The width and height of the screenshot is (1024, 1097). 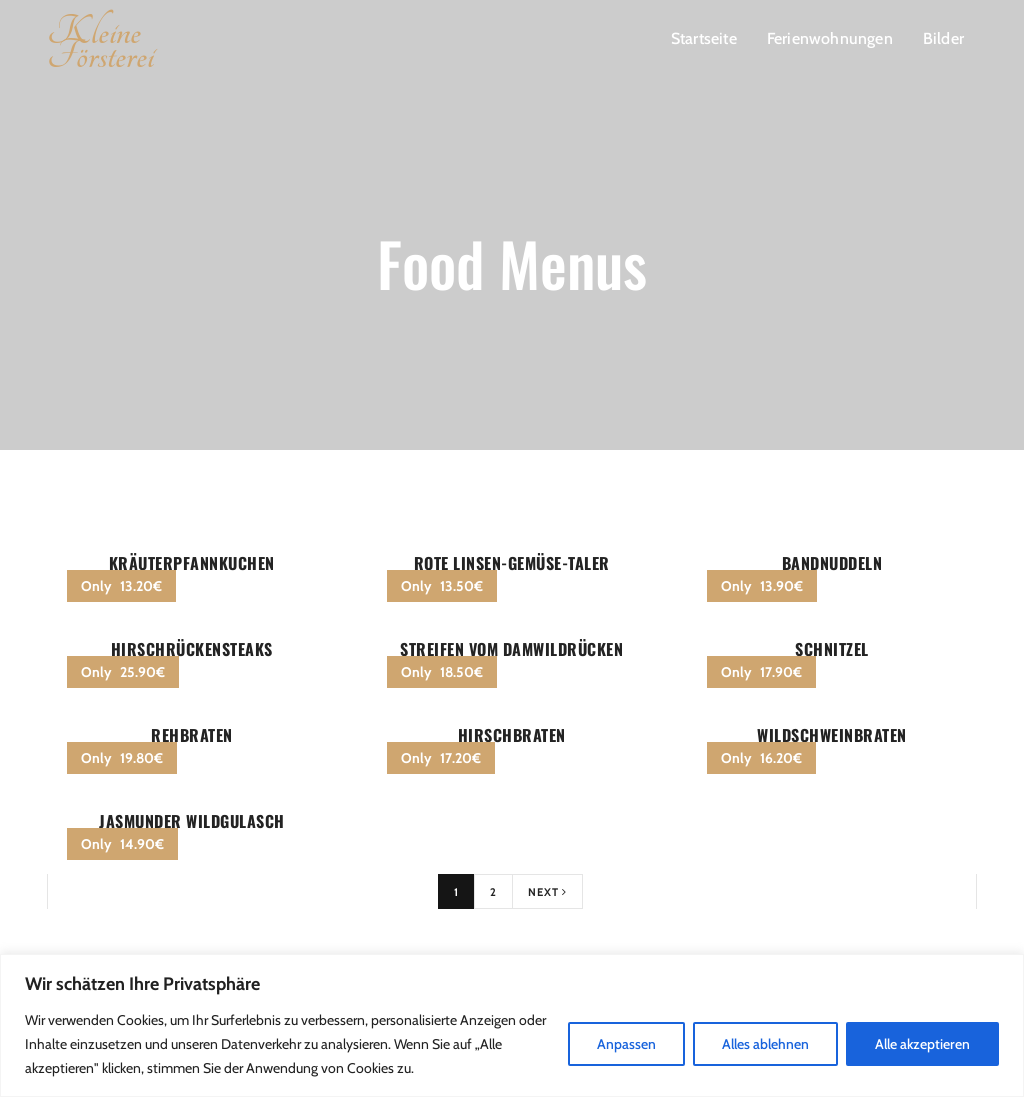 I want to click on Schnitzel, so click(x=832, y=649).